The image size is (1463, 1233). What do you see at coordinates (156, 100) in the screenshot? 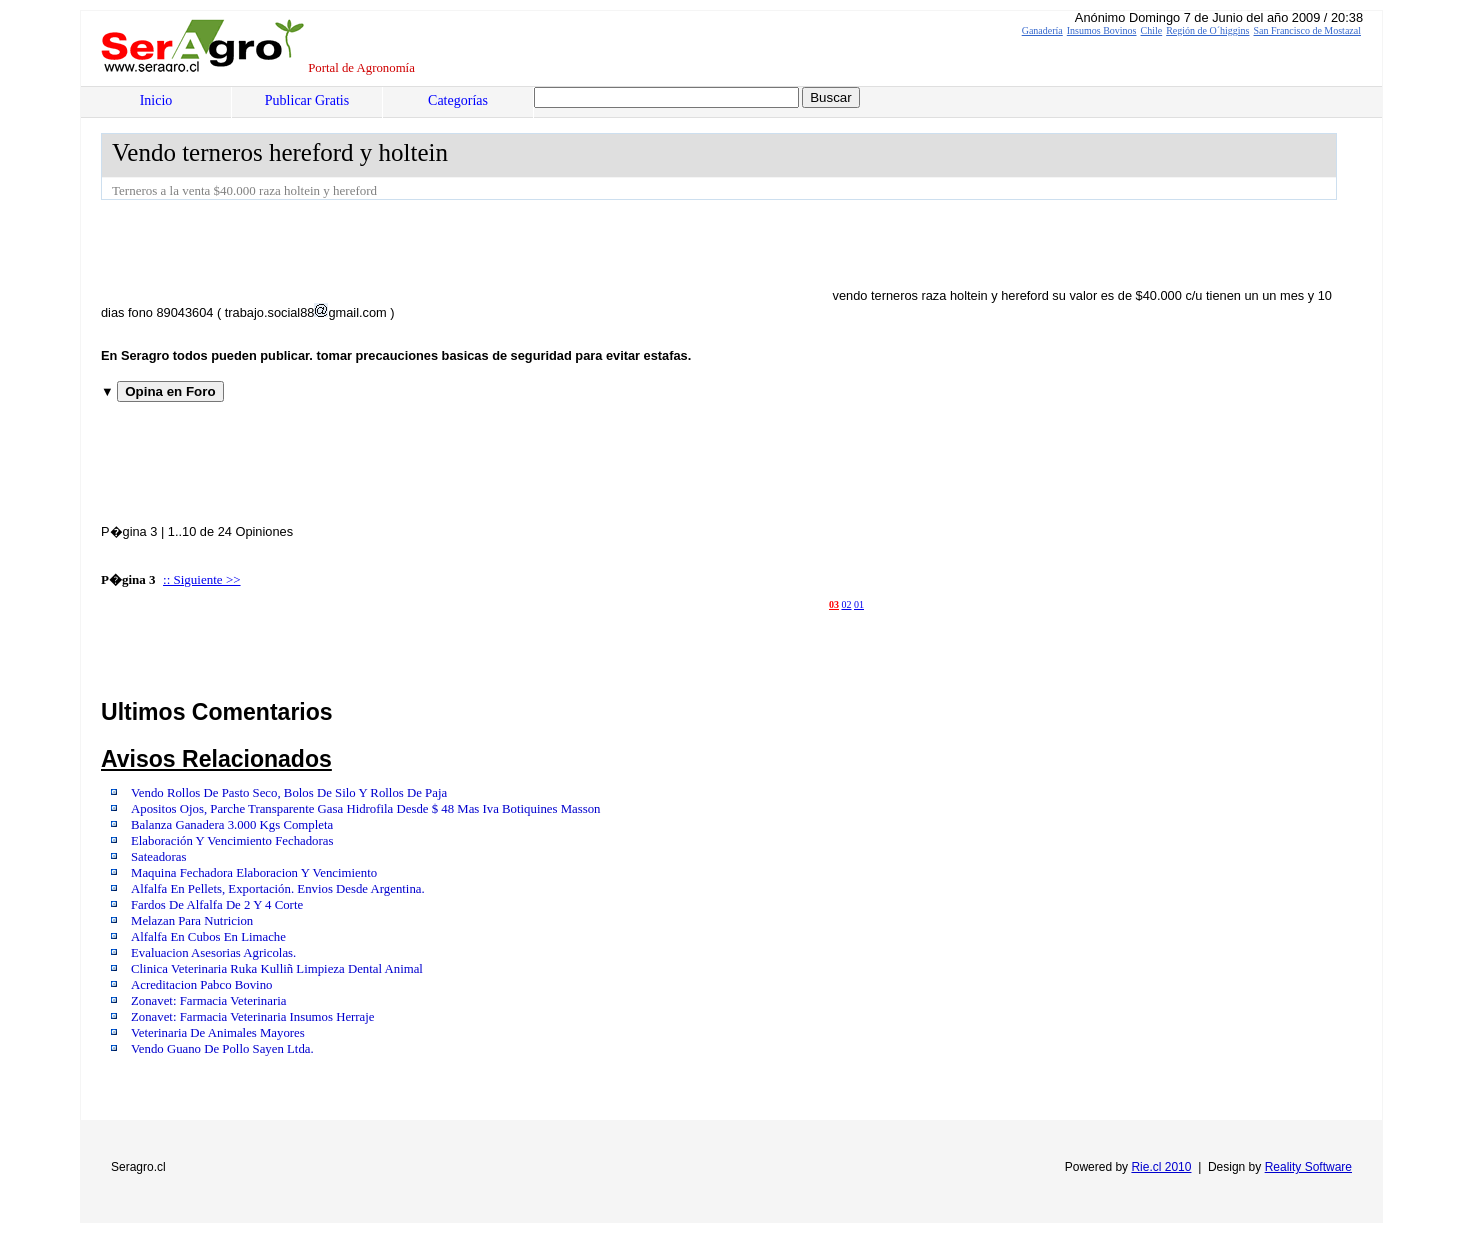
I see `Inicio` at bounding box center [156, 100].